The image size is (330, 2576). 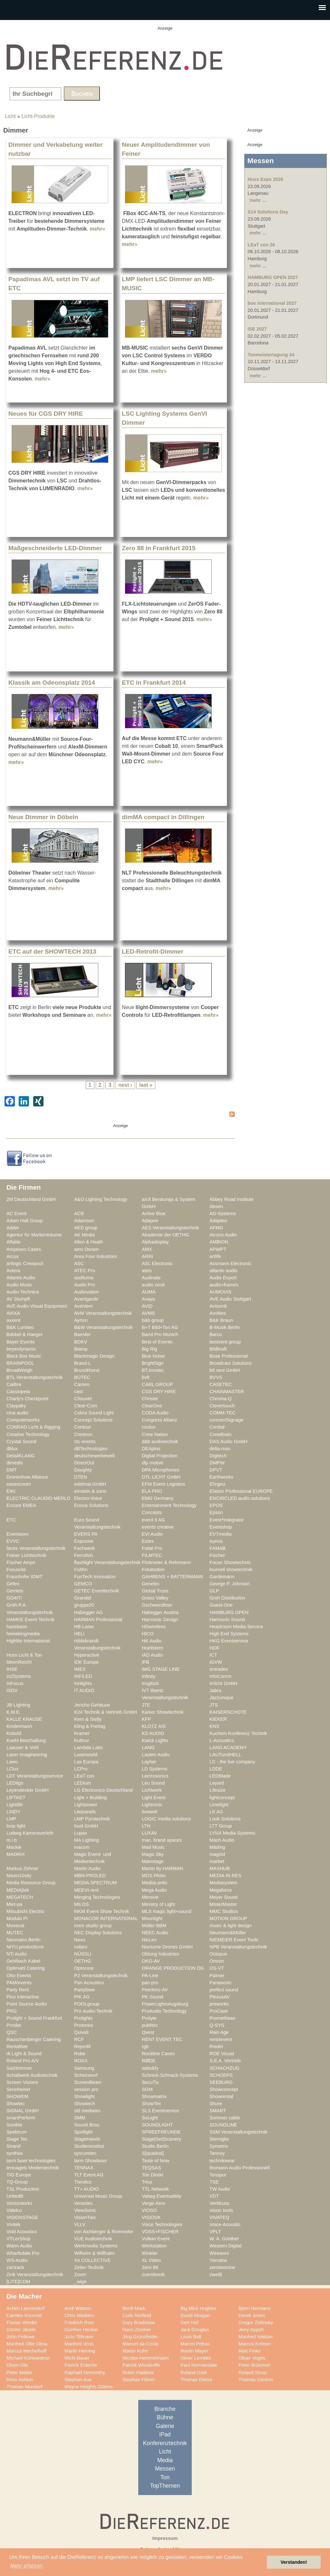 What do you see at coordinates (218, 1455) in the screenshot?
I see `Digitech` at bounding box center [218, 1455].